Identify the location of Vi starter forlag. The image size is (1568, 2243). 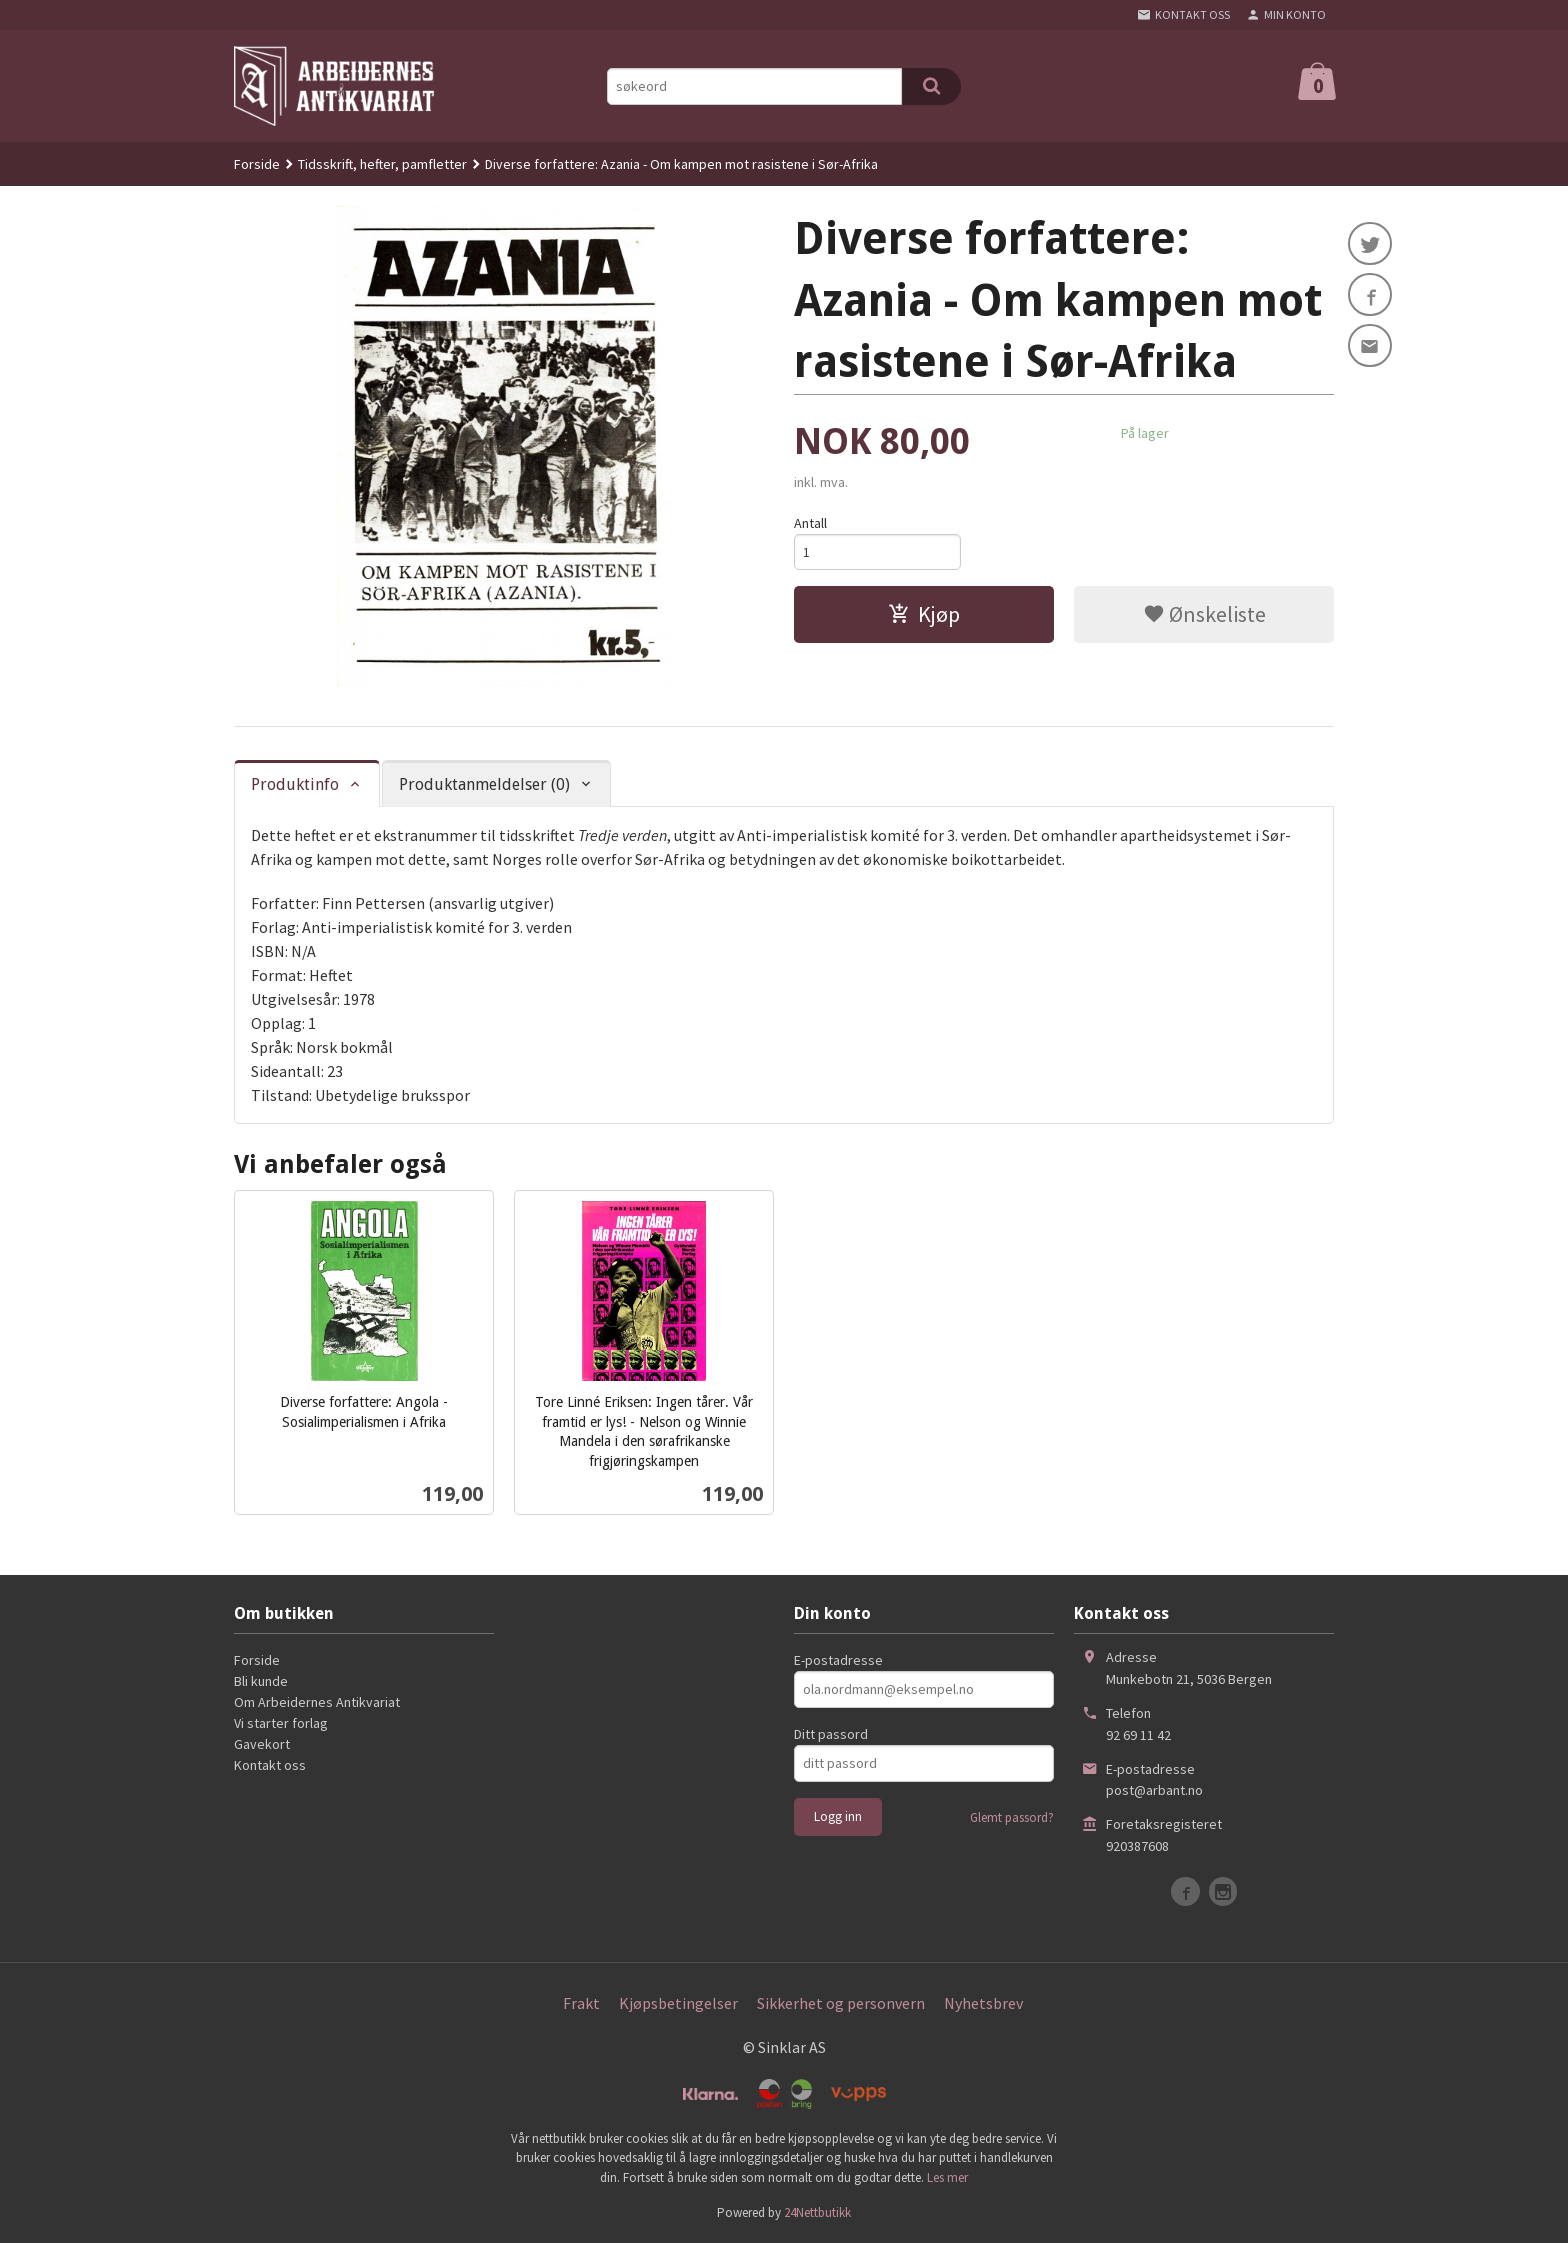
(281, 1723).